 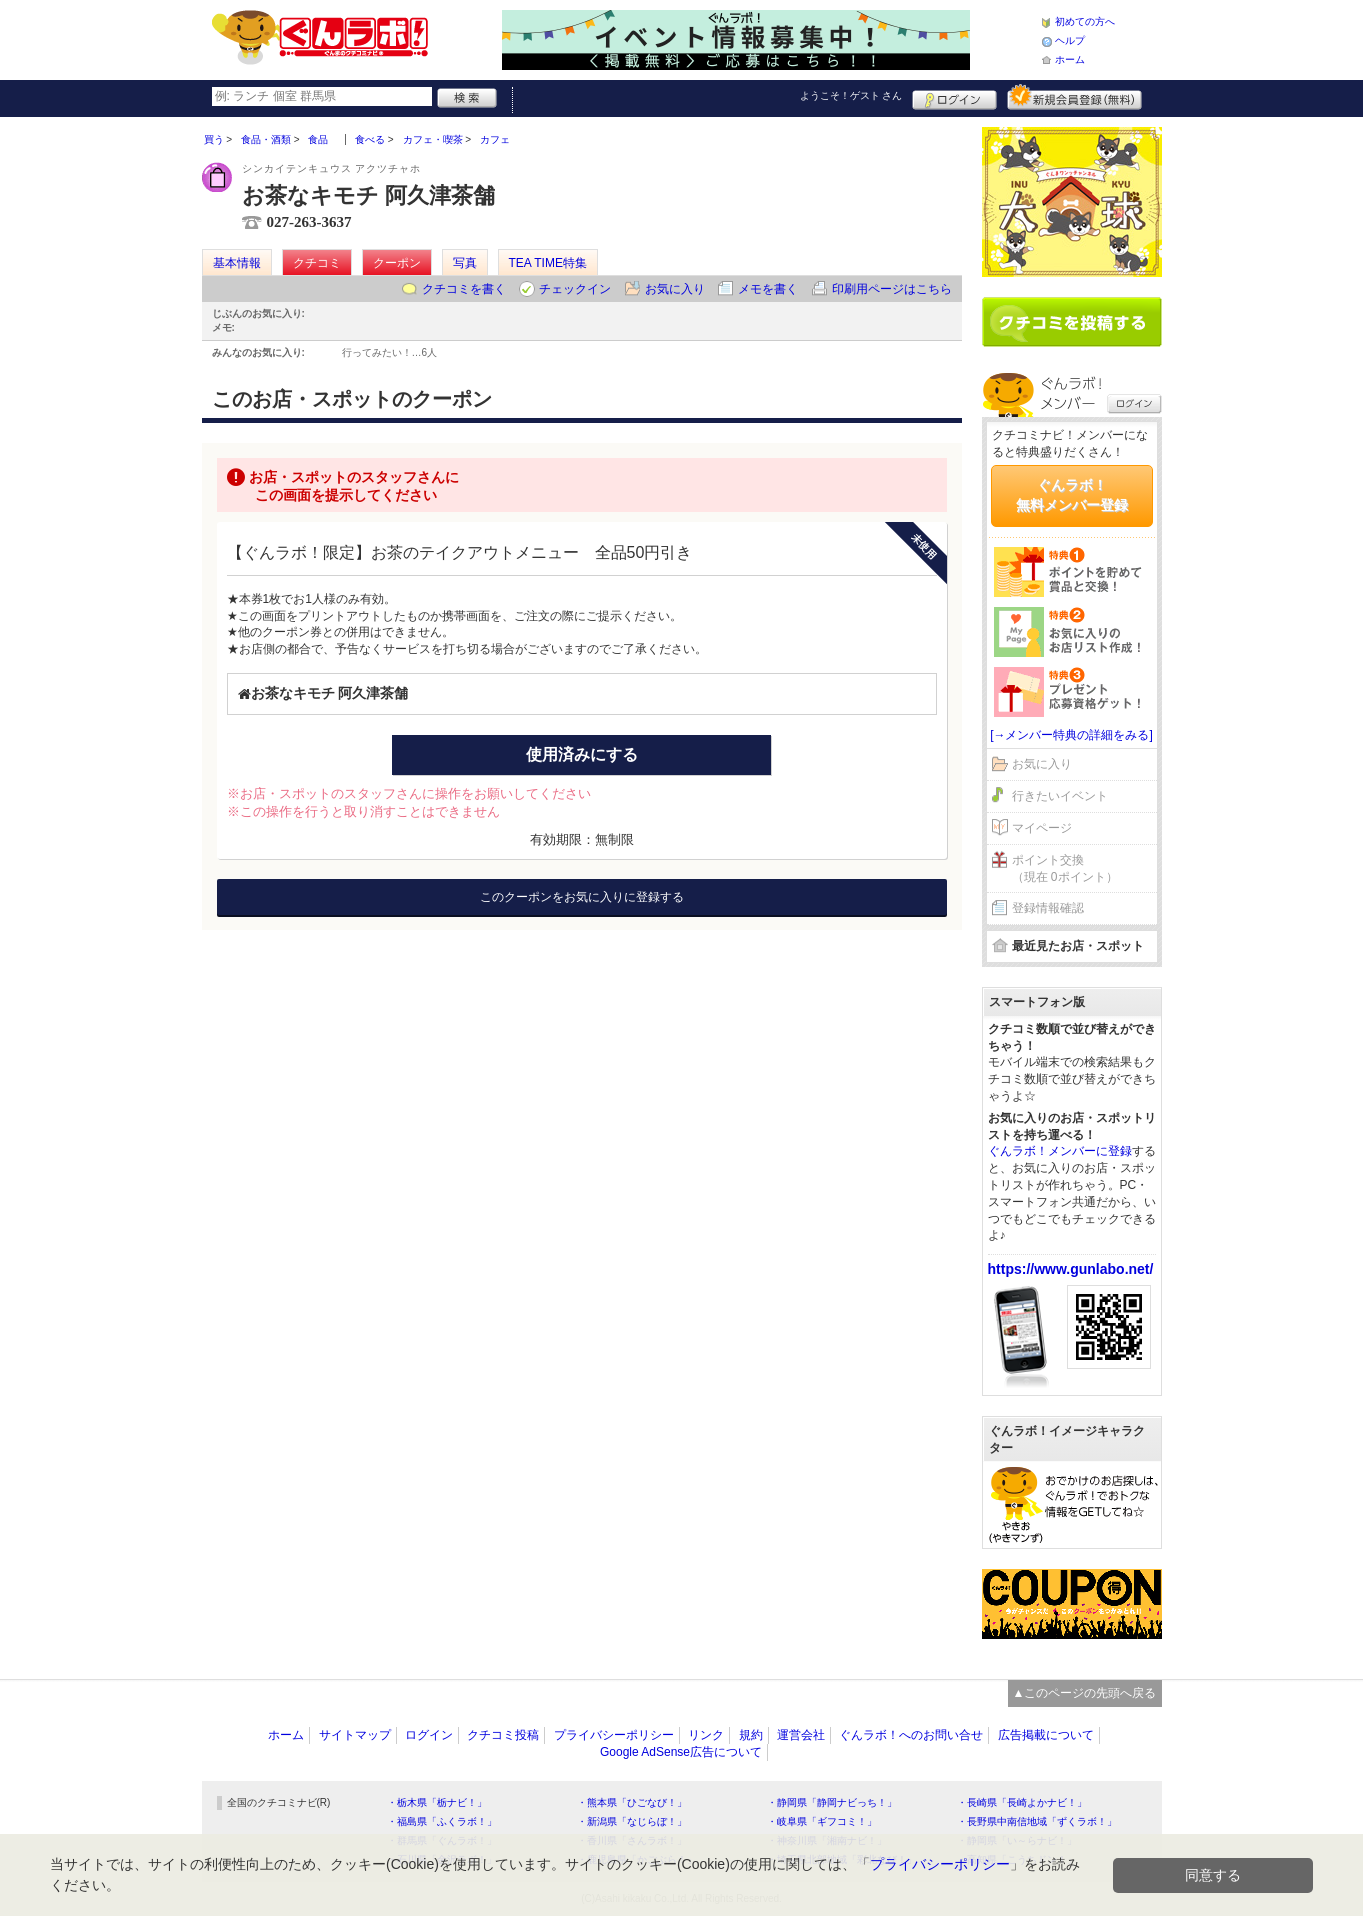 I want to click on リンク, so click(x=706, y=1735).